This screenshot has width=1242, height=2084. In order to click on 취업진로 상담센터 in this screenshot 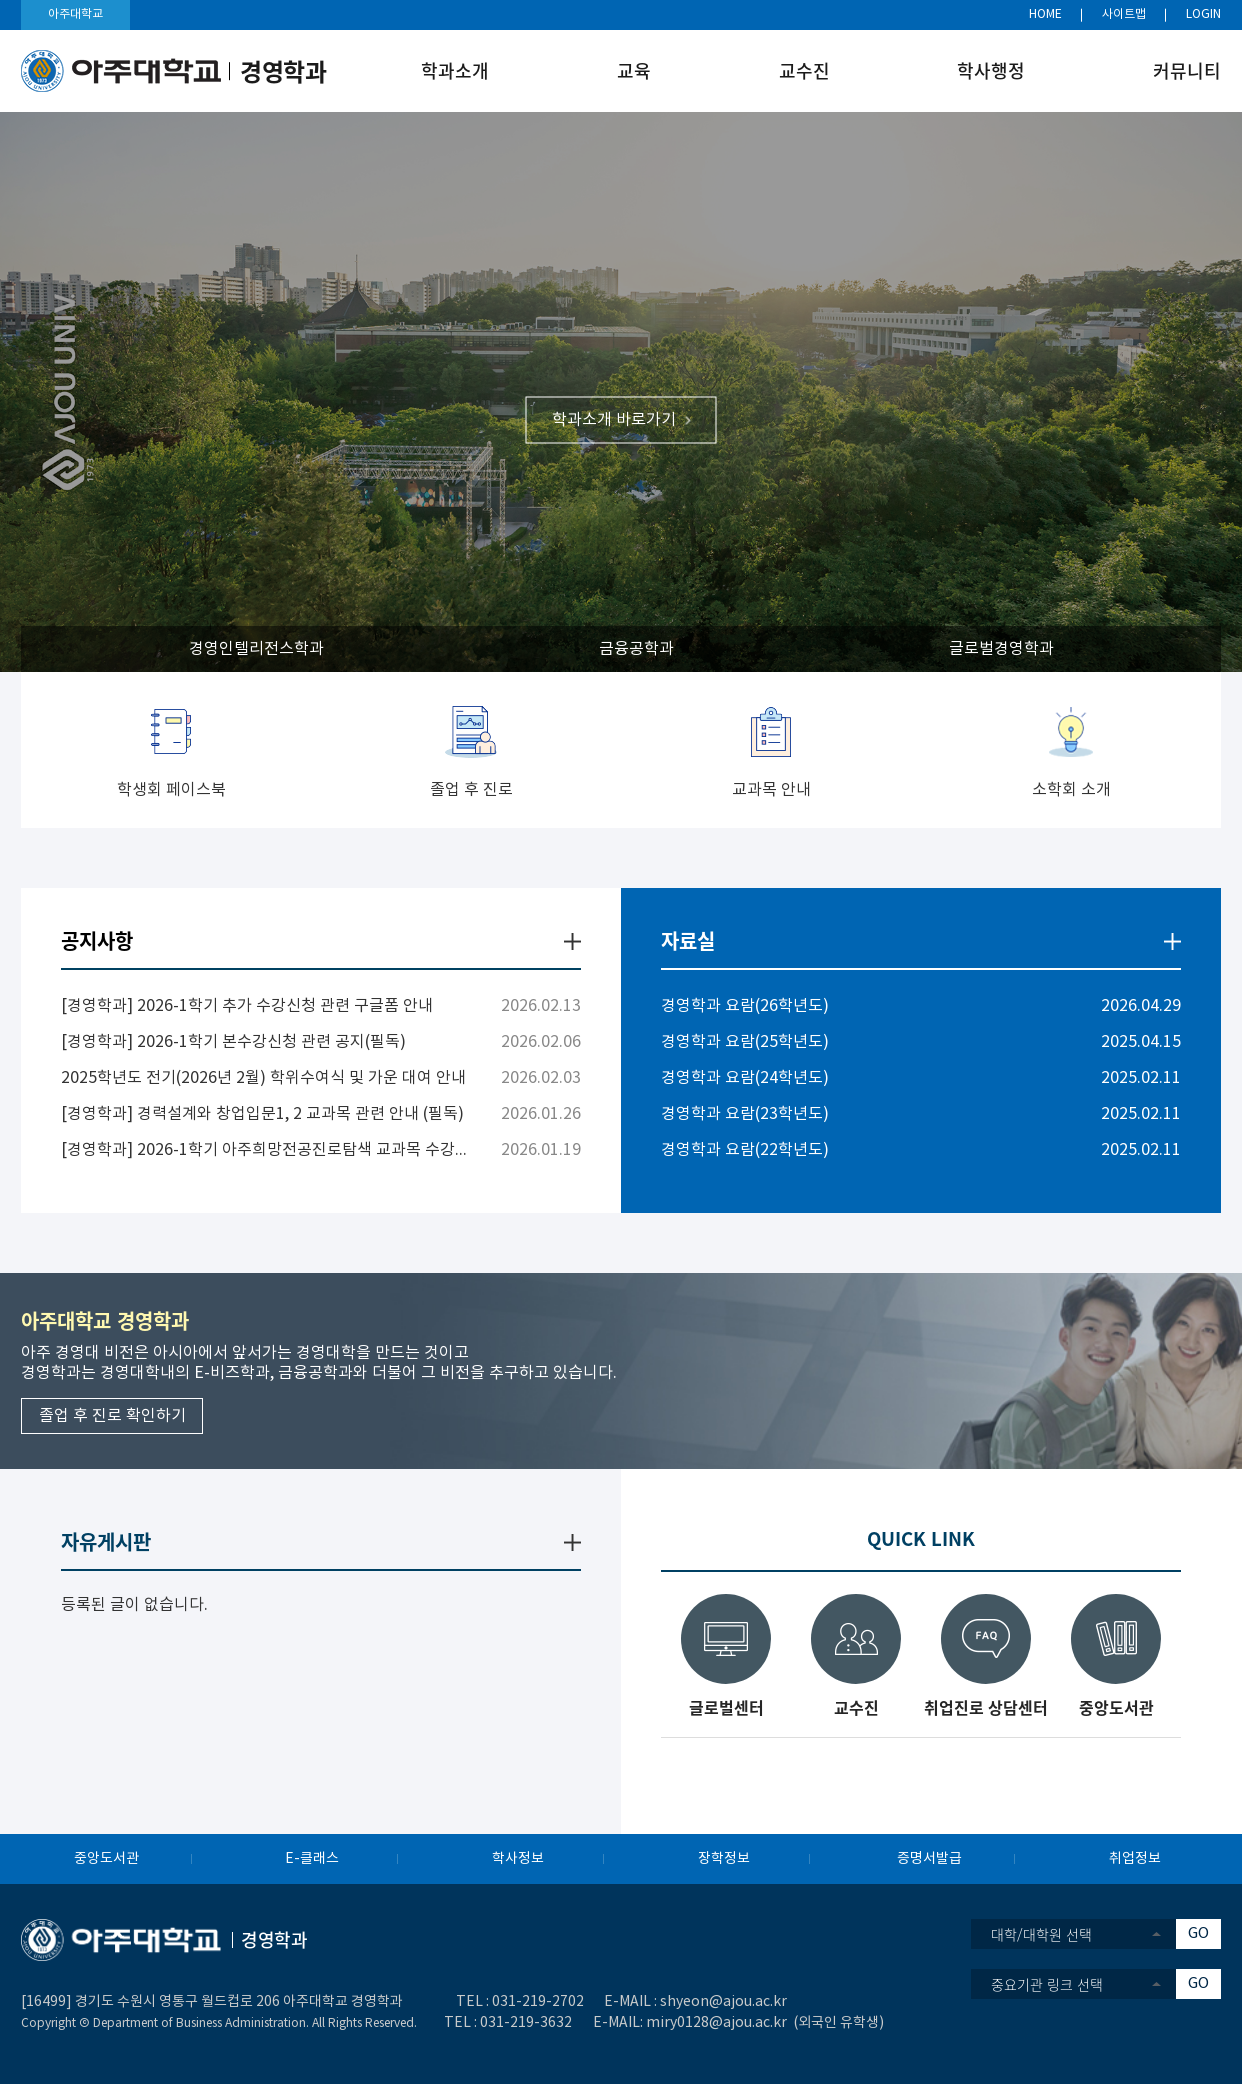, I will do `click(986, 1705)`.